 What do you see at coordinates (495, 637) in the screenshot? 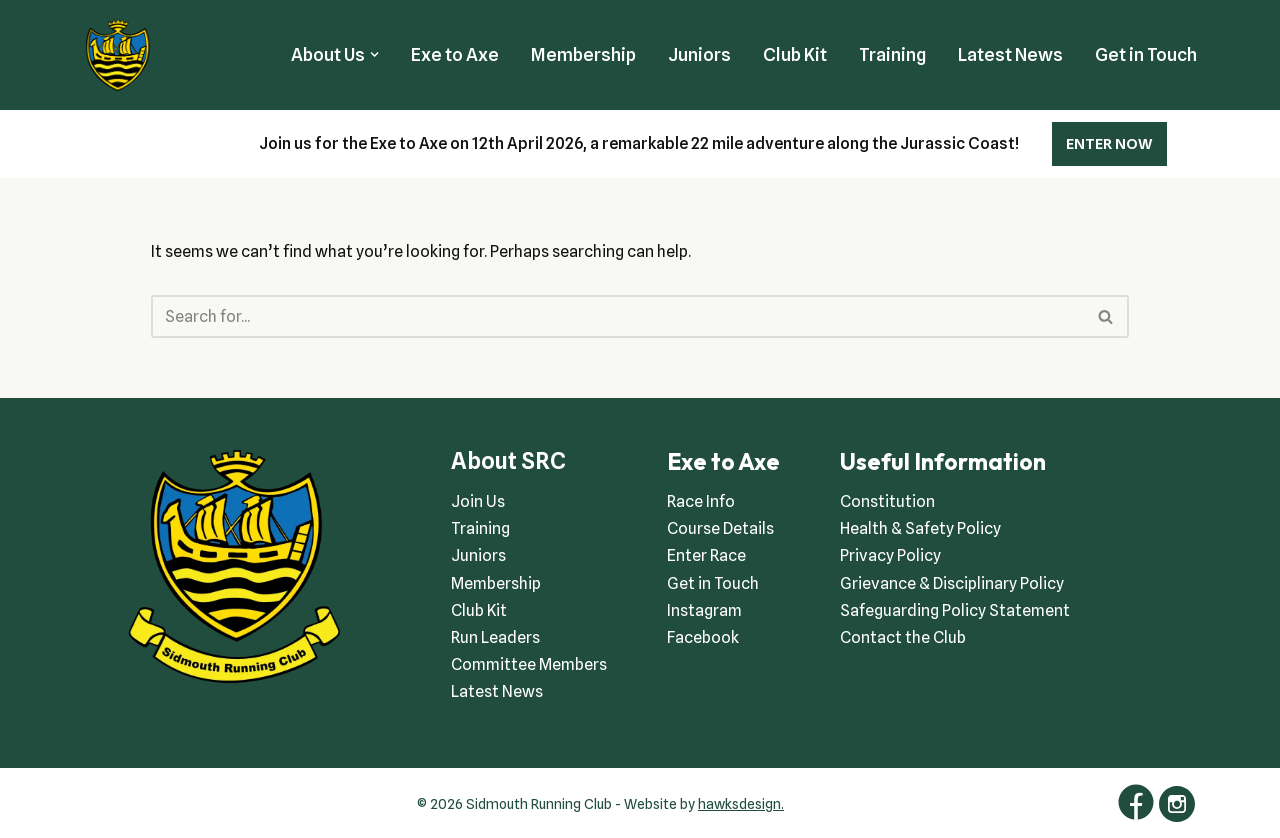
I see `Run Leaders` at bounding box center [495, 637].